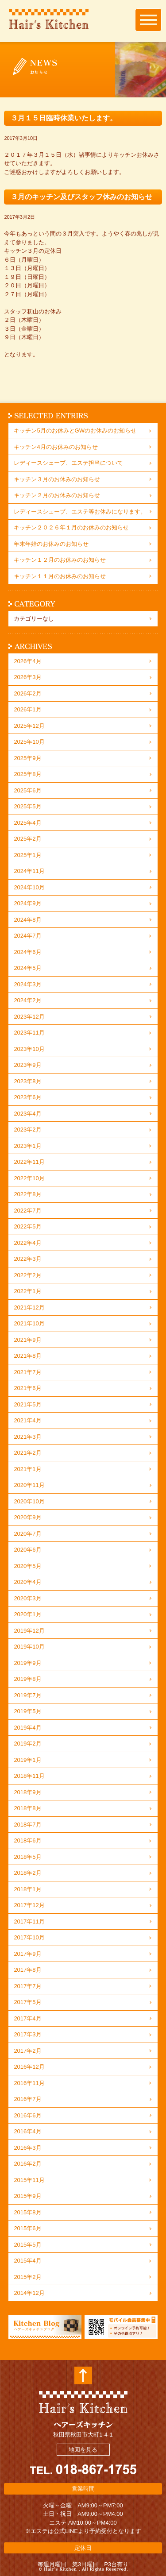 Image resolution: width=166 pixels, height=2576 pixels. I want to click on 2019年7月, so click(27, 1695).